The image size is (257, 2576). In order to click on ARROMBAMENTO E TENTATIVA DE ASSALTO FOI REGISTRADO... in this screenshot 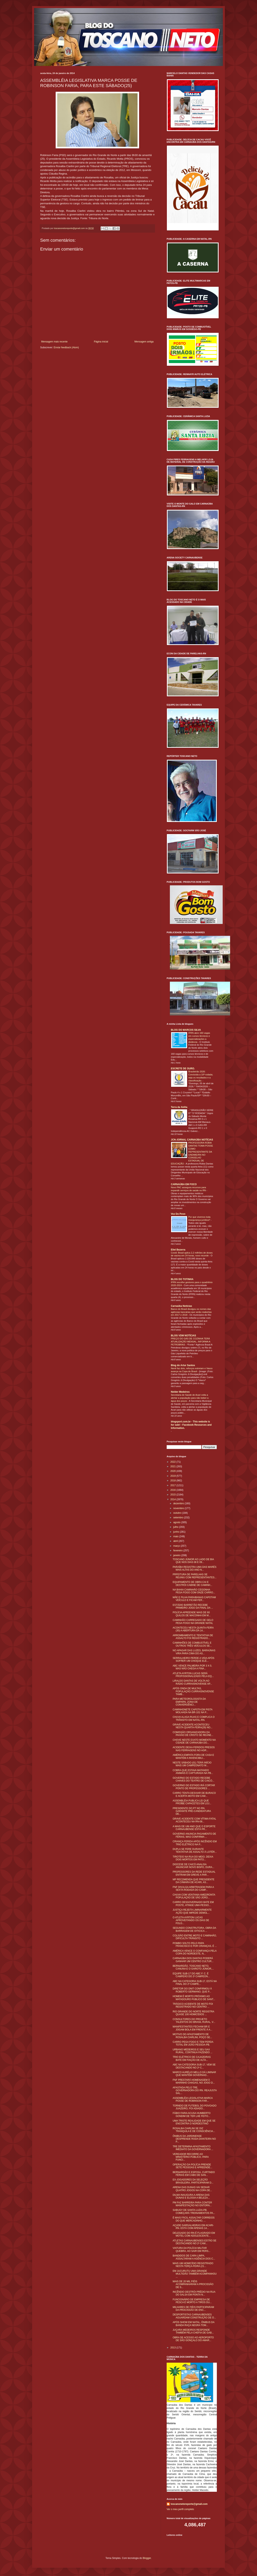, I will do `click(193, 1637)`.